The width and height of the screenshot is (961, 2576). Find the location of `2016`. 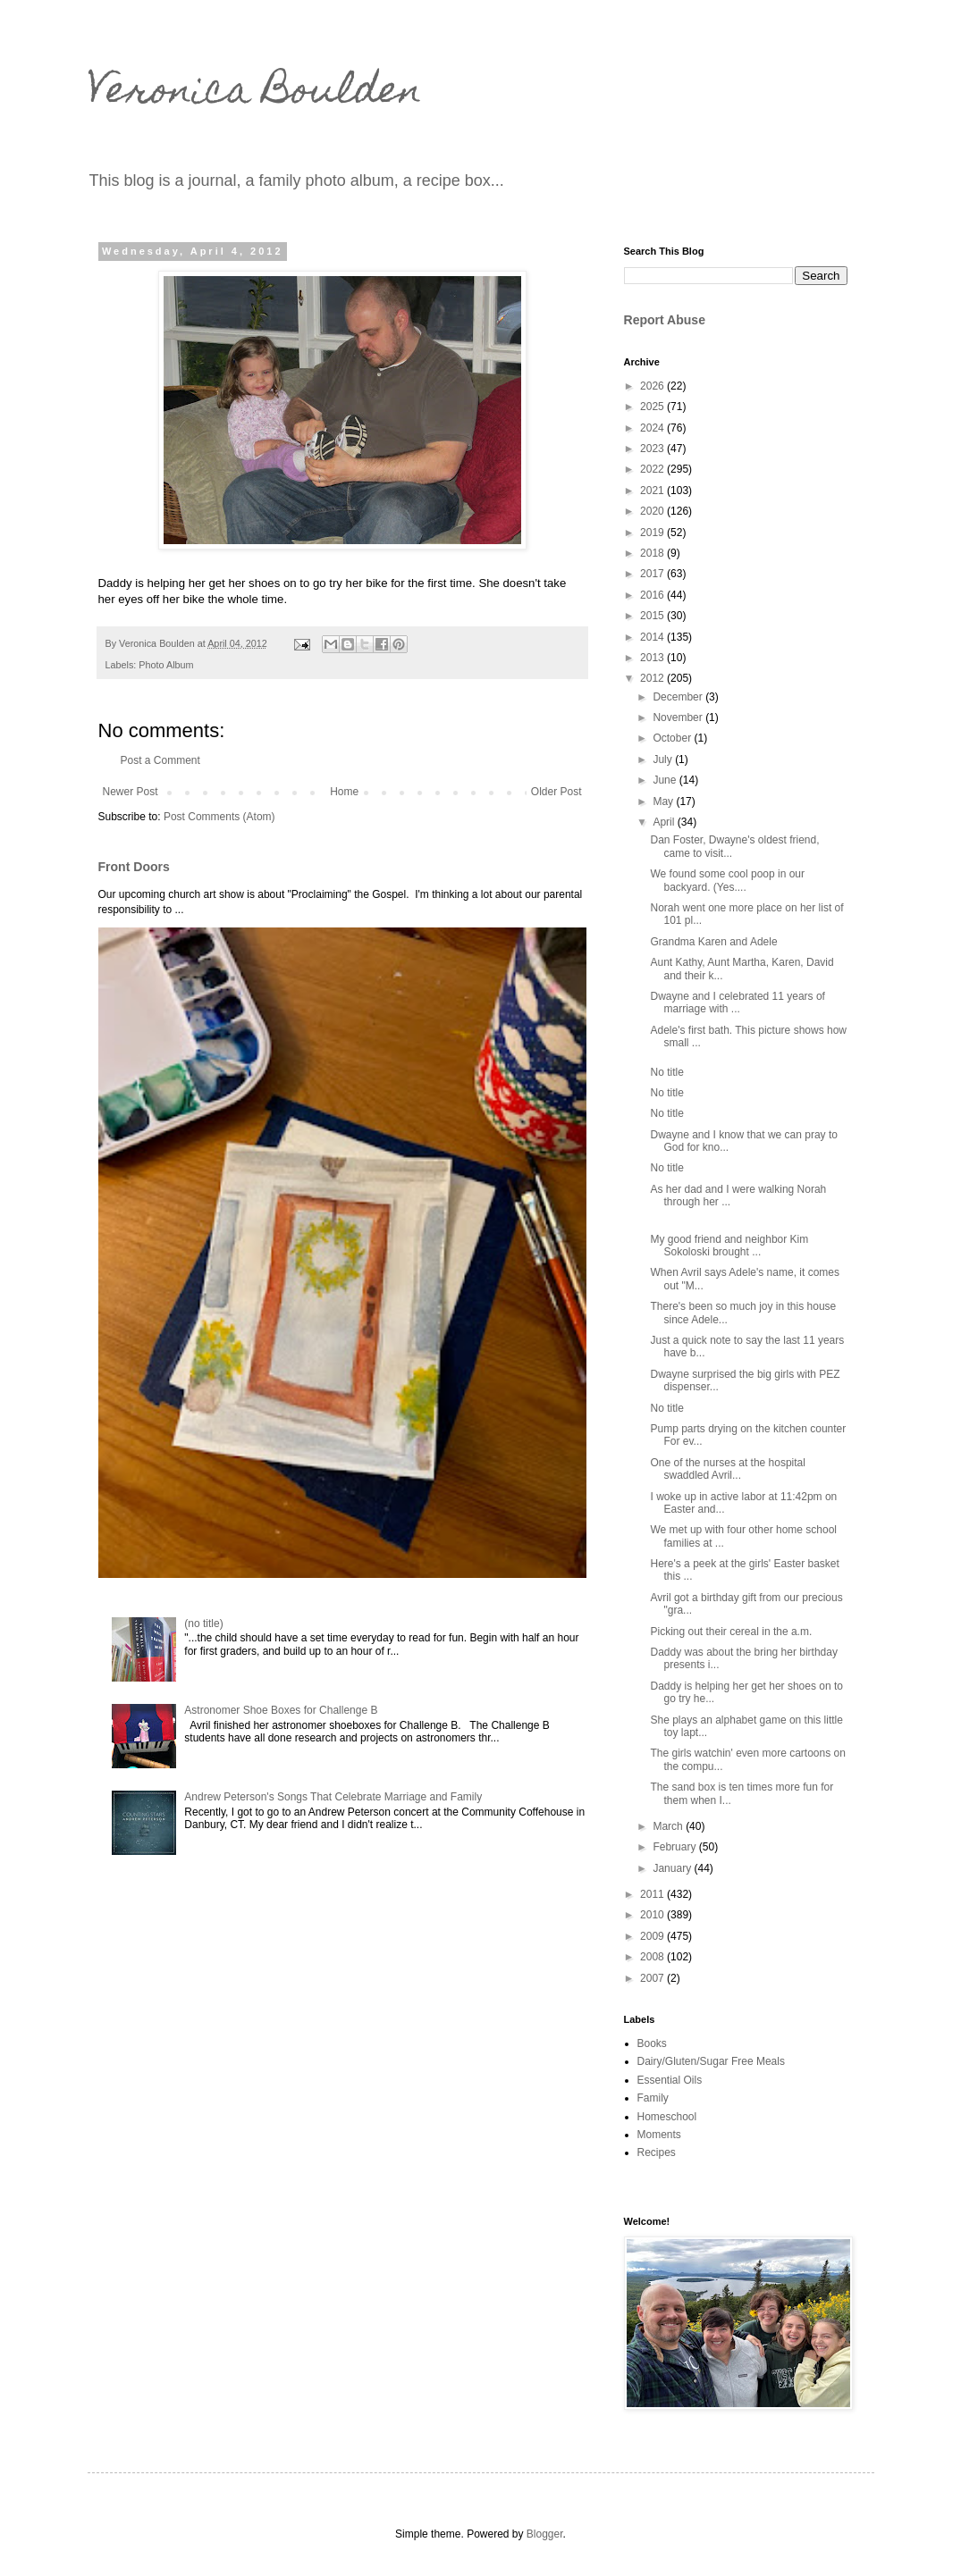

2016 is located at coordinates (653, 595).